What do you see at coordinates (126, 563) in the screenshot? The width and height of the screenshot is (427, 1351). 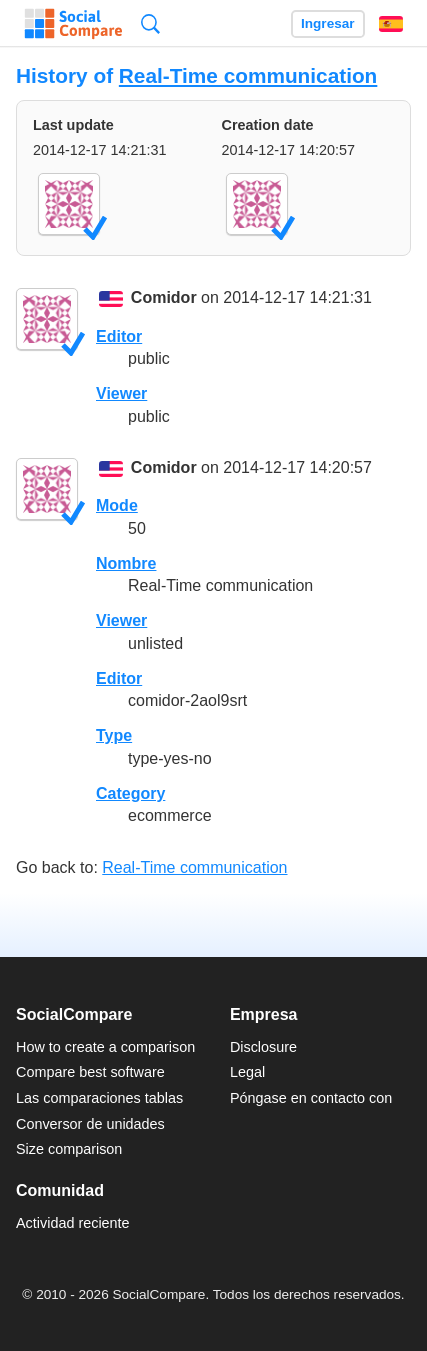 I see `Nombre` at bounding box center [126, 563].